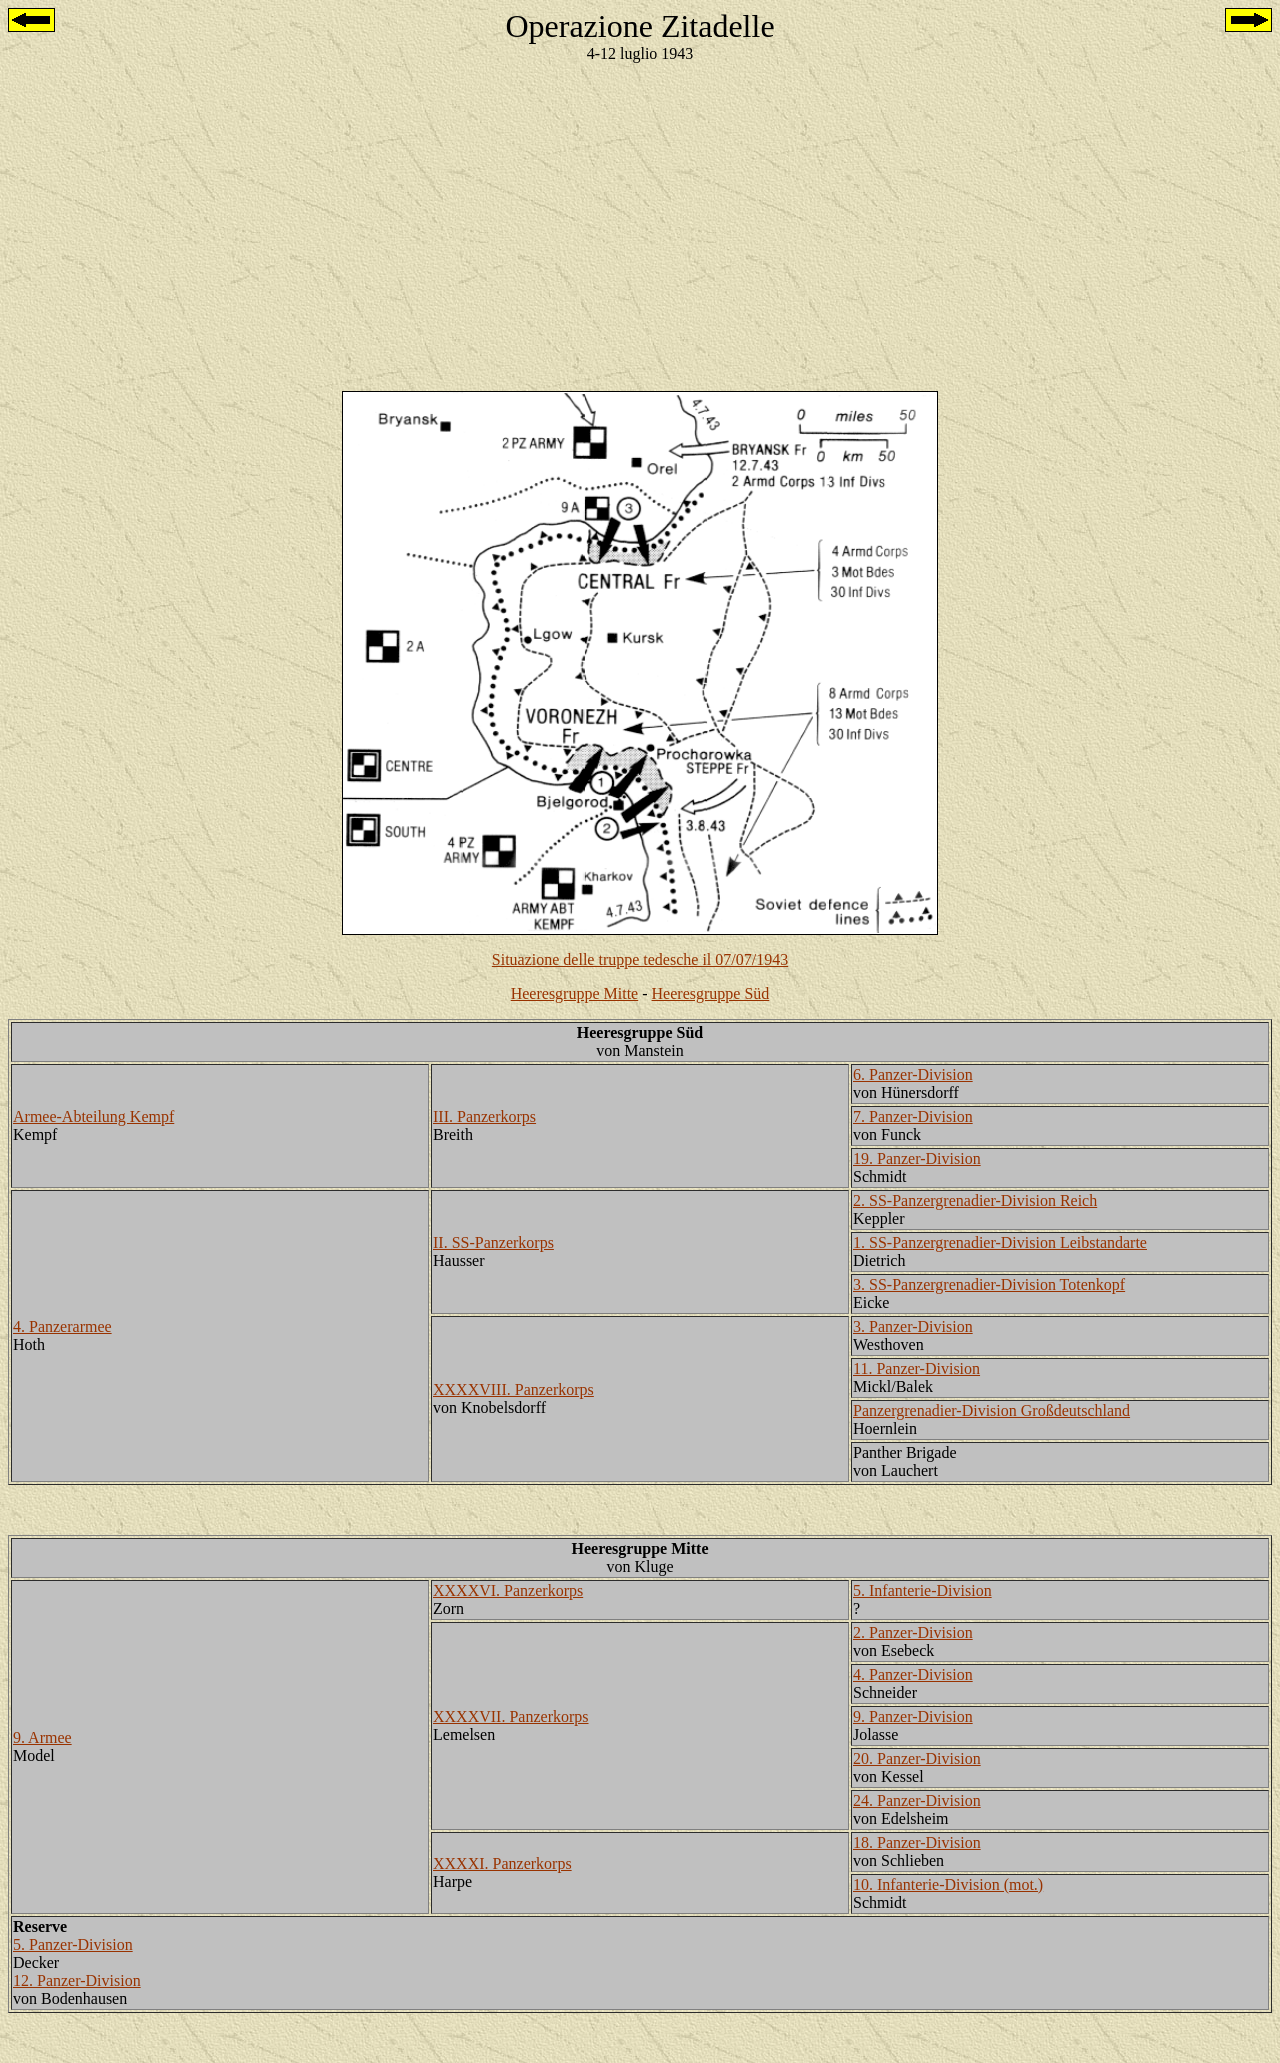  Describe the element at coordinates (913, 1074) in the screenshot. I see `6. Panzer-Division` at that location.